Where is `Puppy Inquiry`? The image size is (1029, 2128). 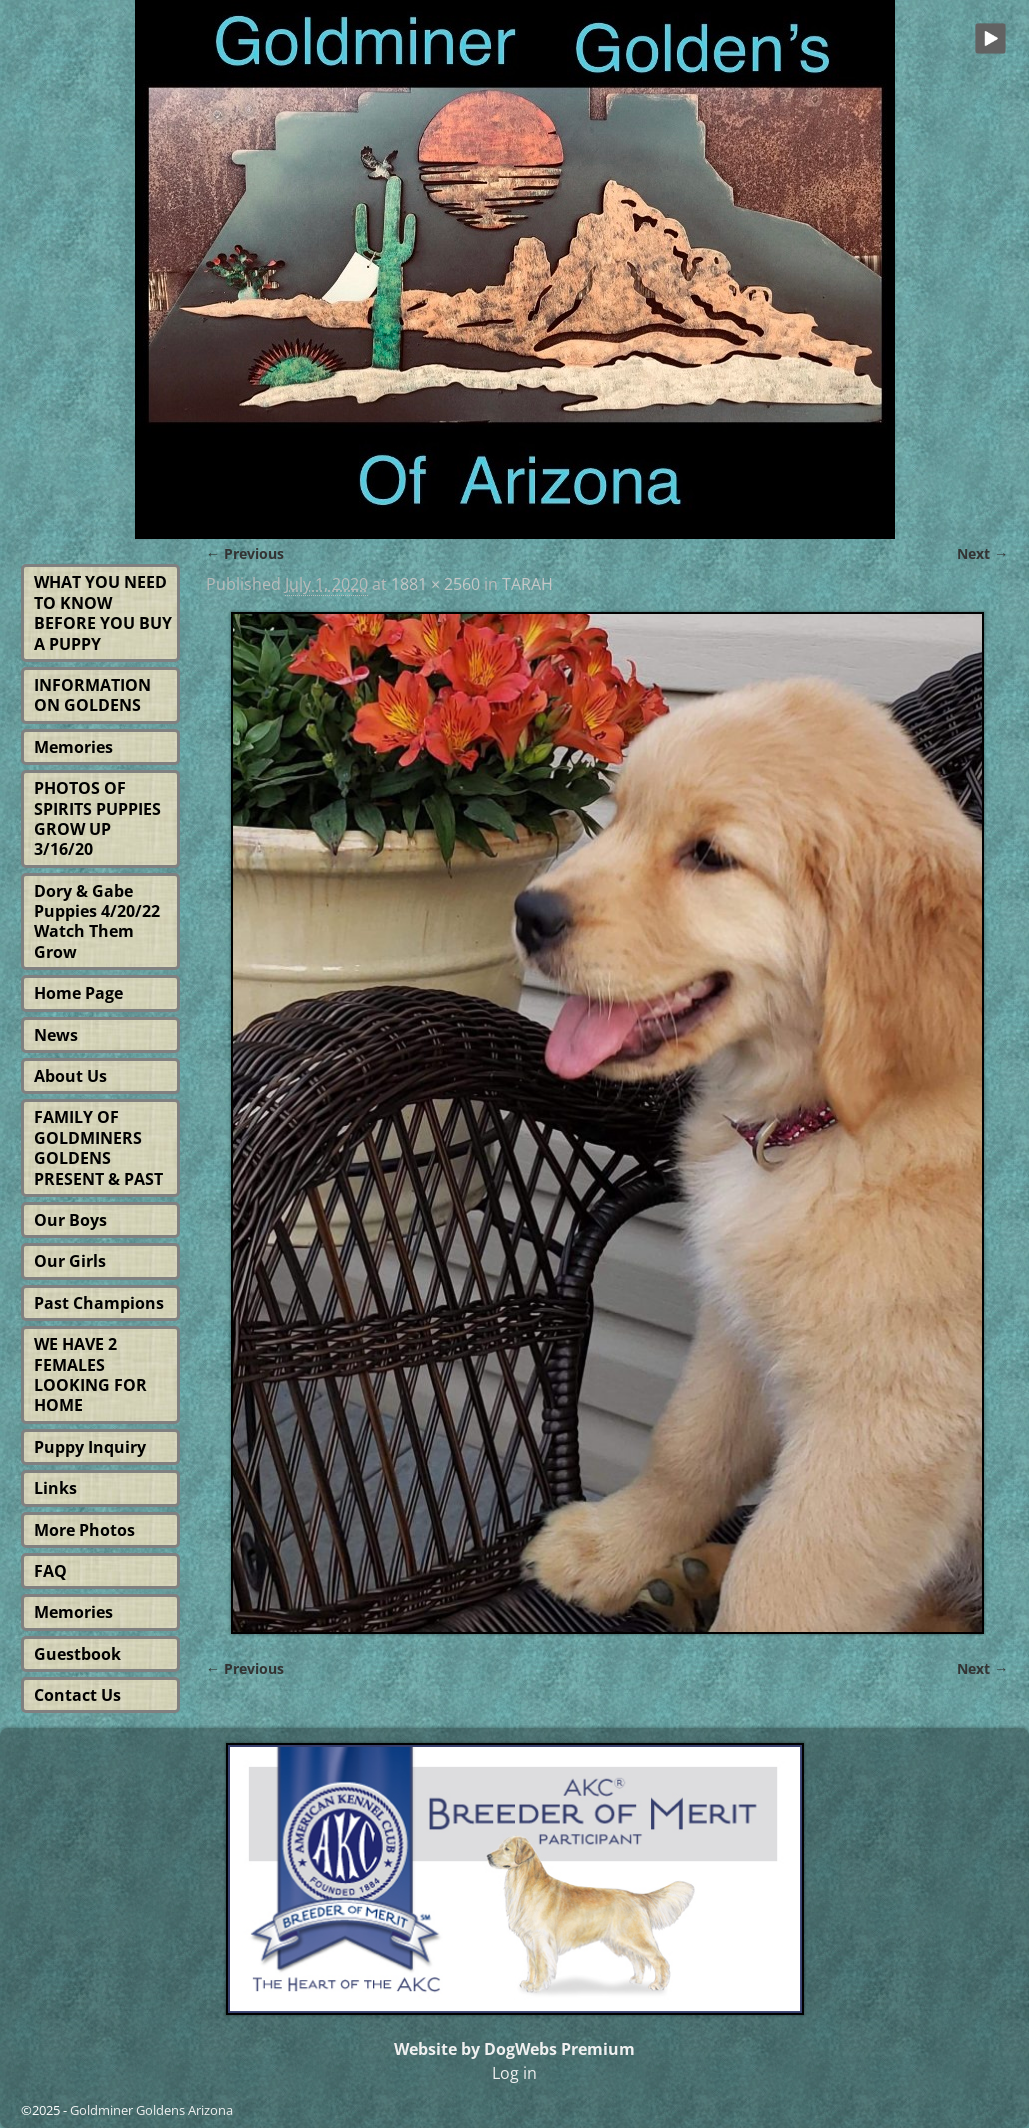
Puppy Inquiry is located at coordinates (90, 1447).